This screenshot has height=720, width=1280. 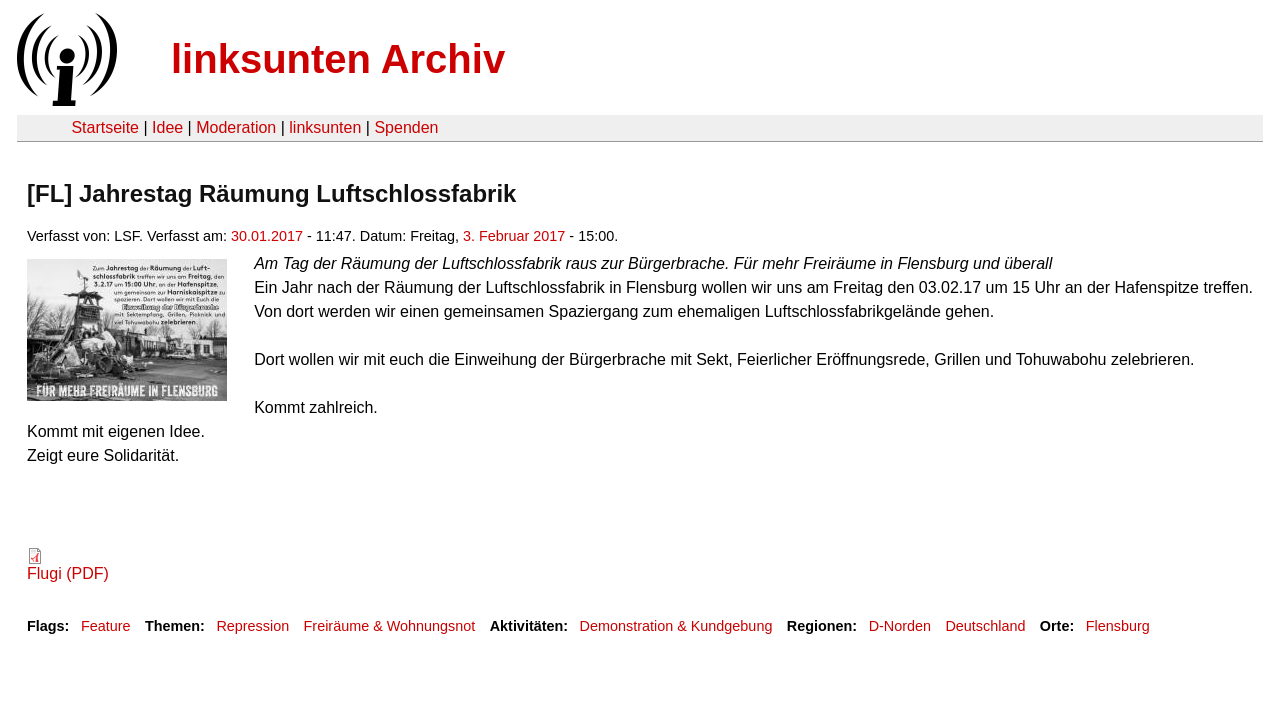 What do you see at coordinates (985, 626) in the screenshot?
I see `Deutschland` at bounding box center [985, 626].